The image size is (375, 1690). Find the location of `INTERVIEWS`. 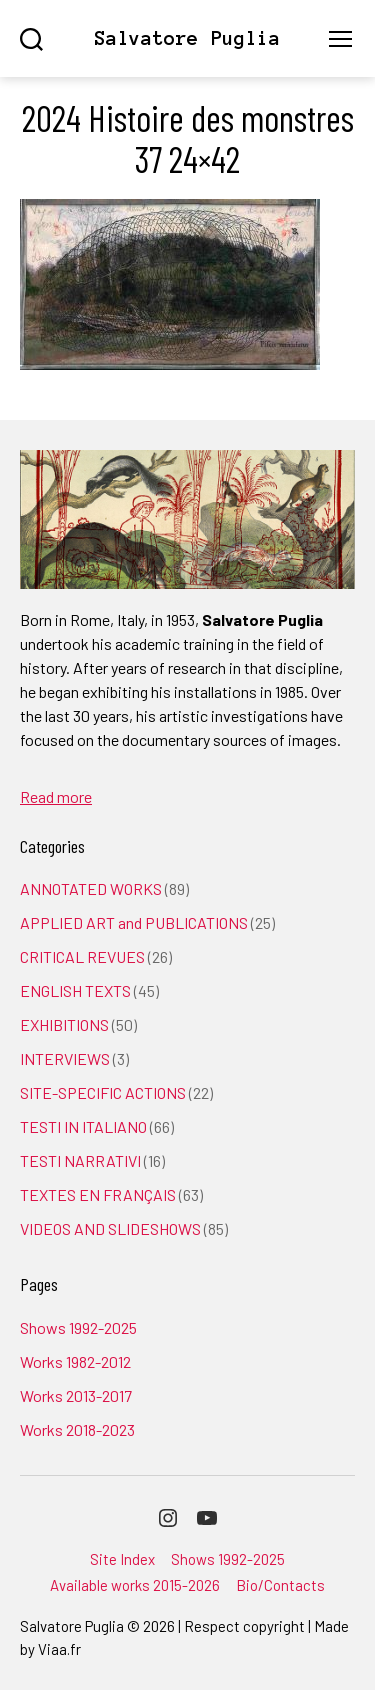

INTERVIEWS is located at coordinates (65, 1058).